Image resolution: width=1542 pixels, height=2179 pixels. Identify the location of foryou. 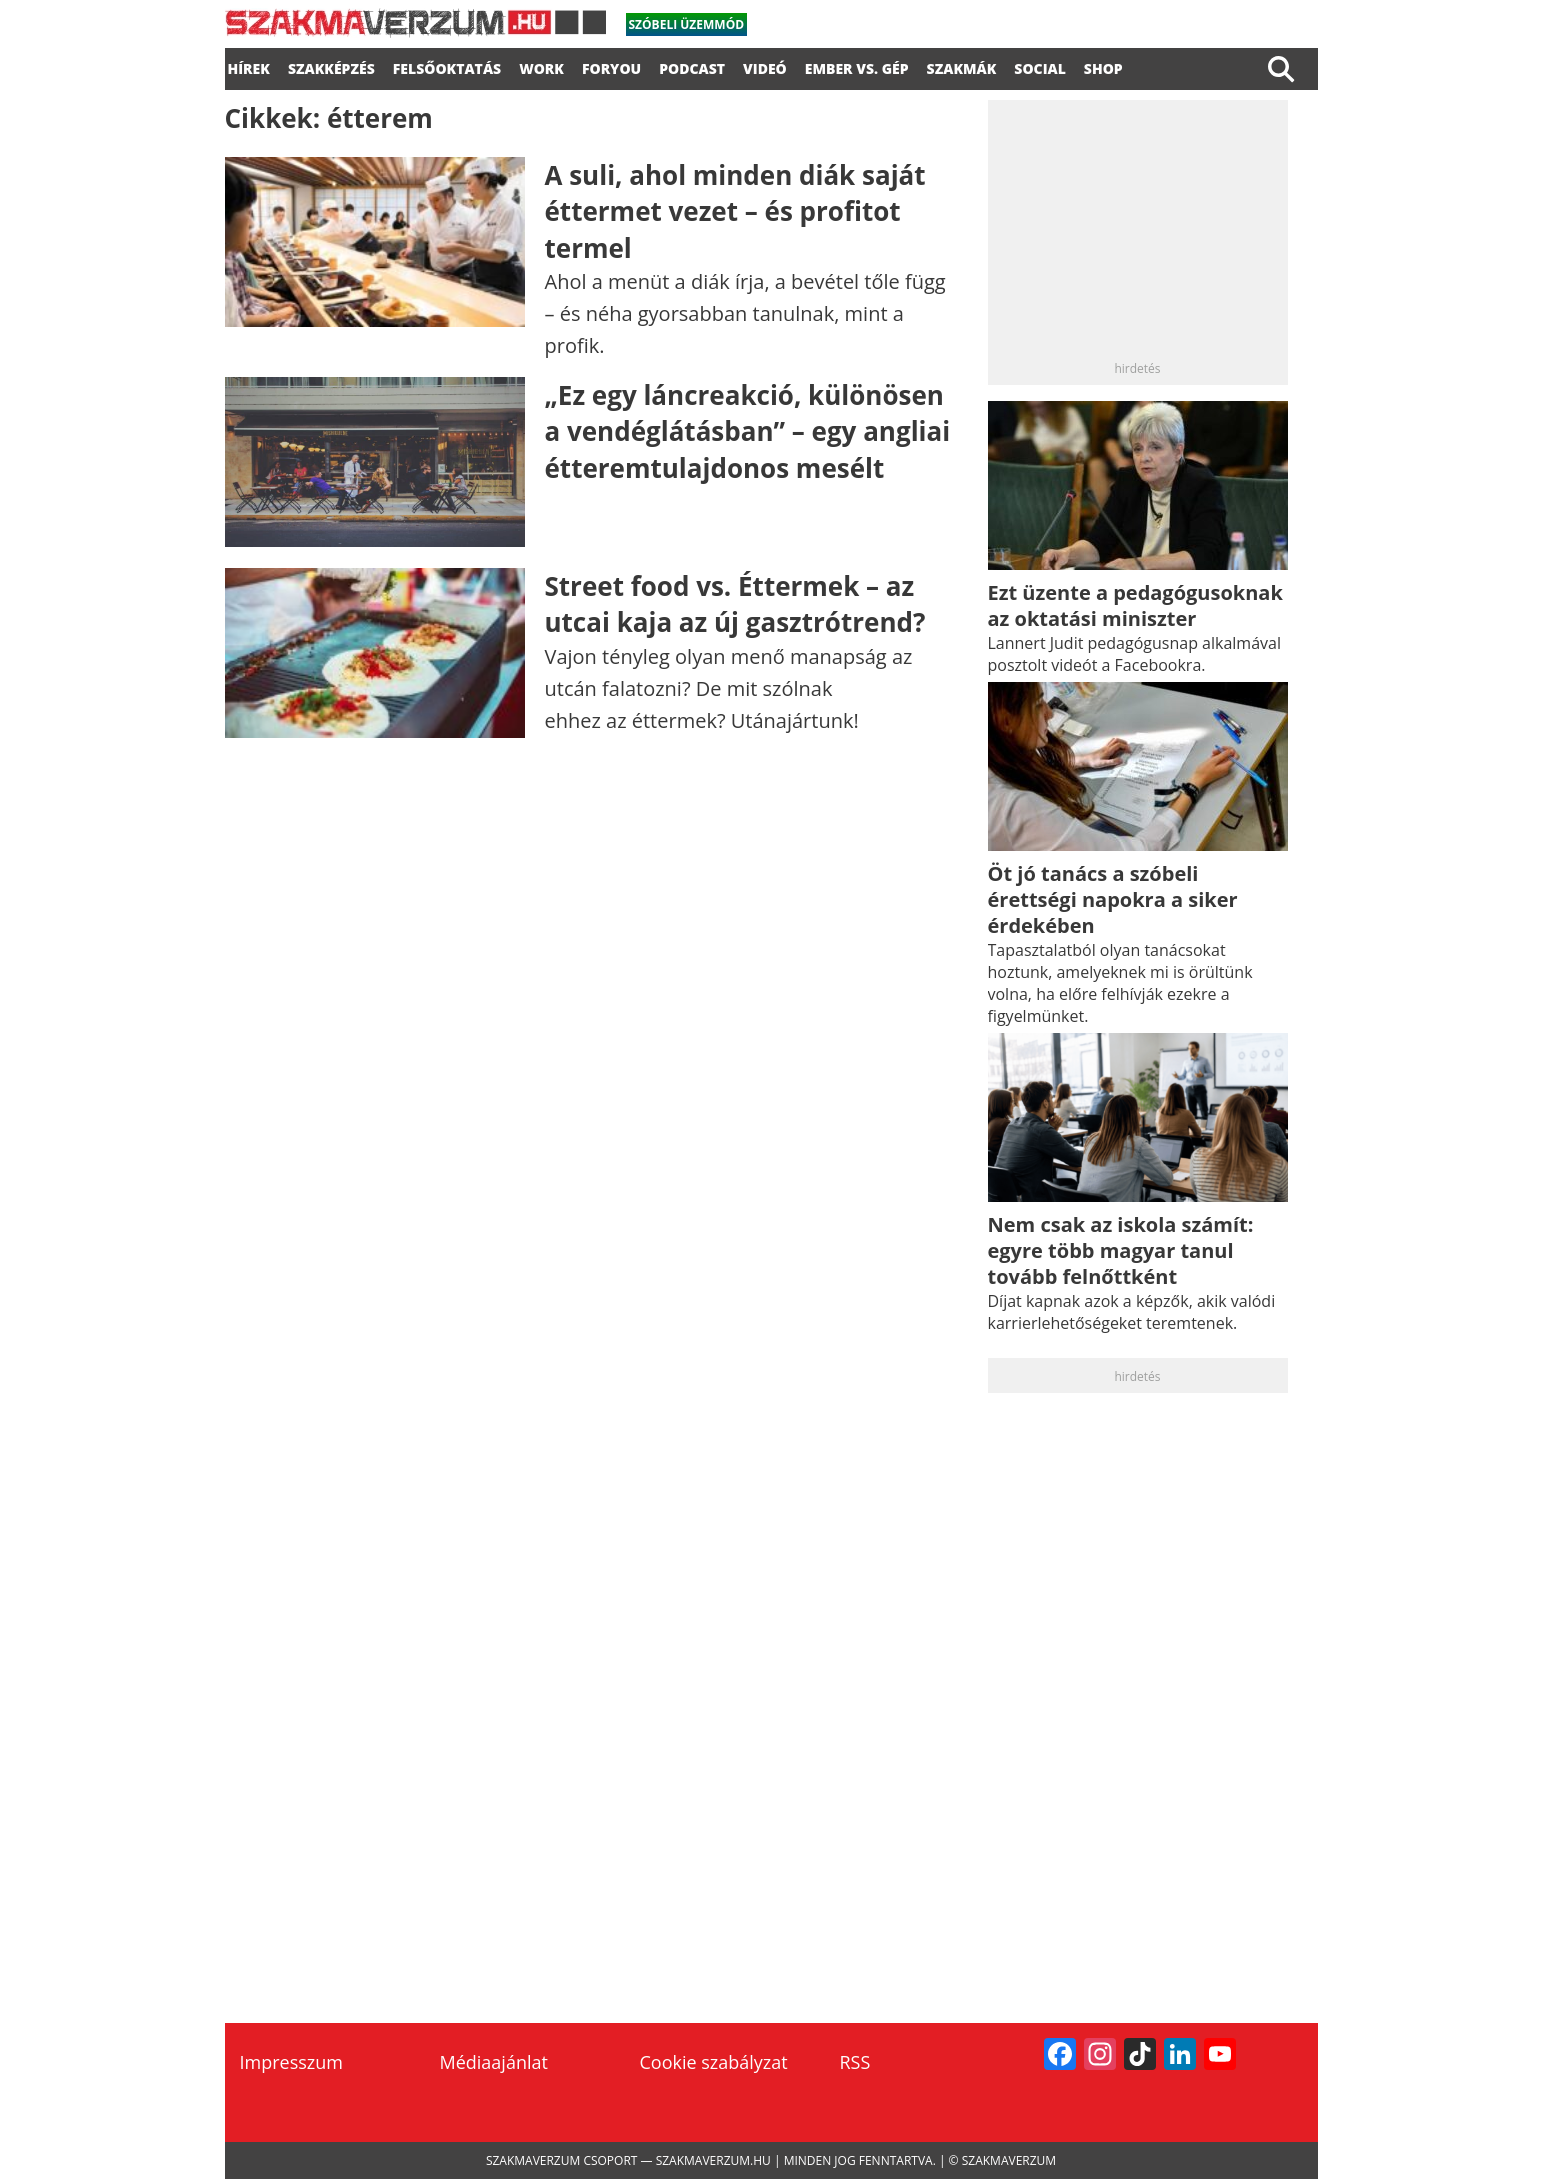
(611, 66).